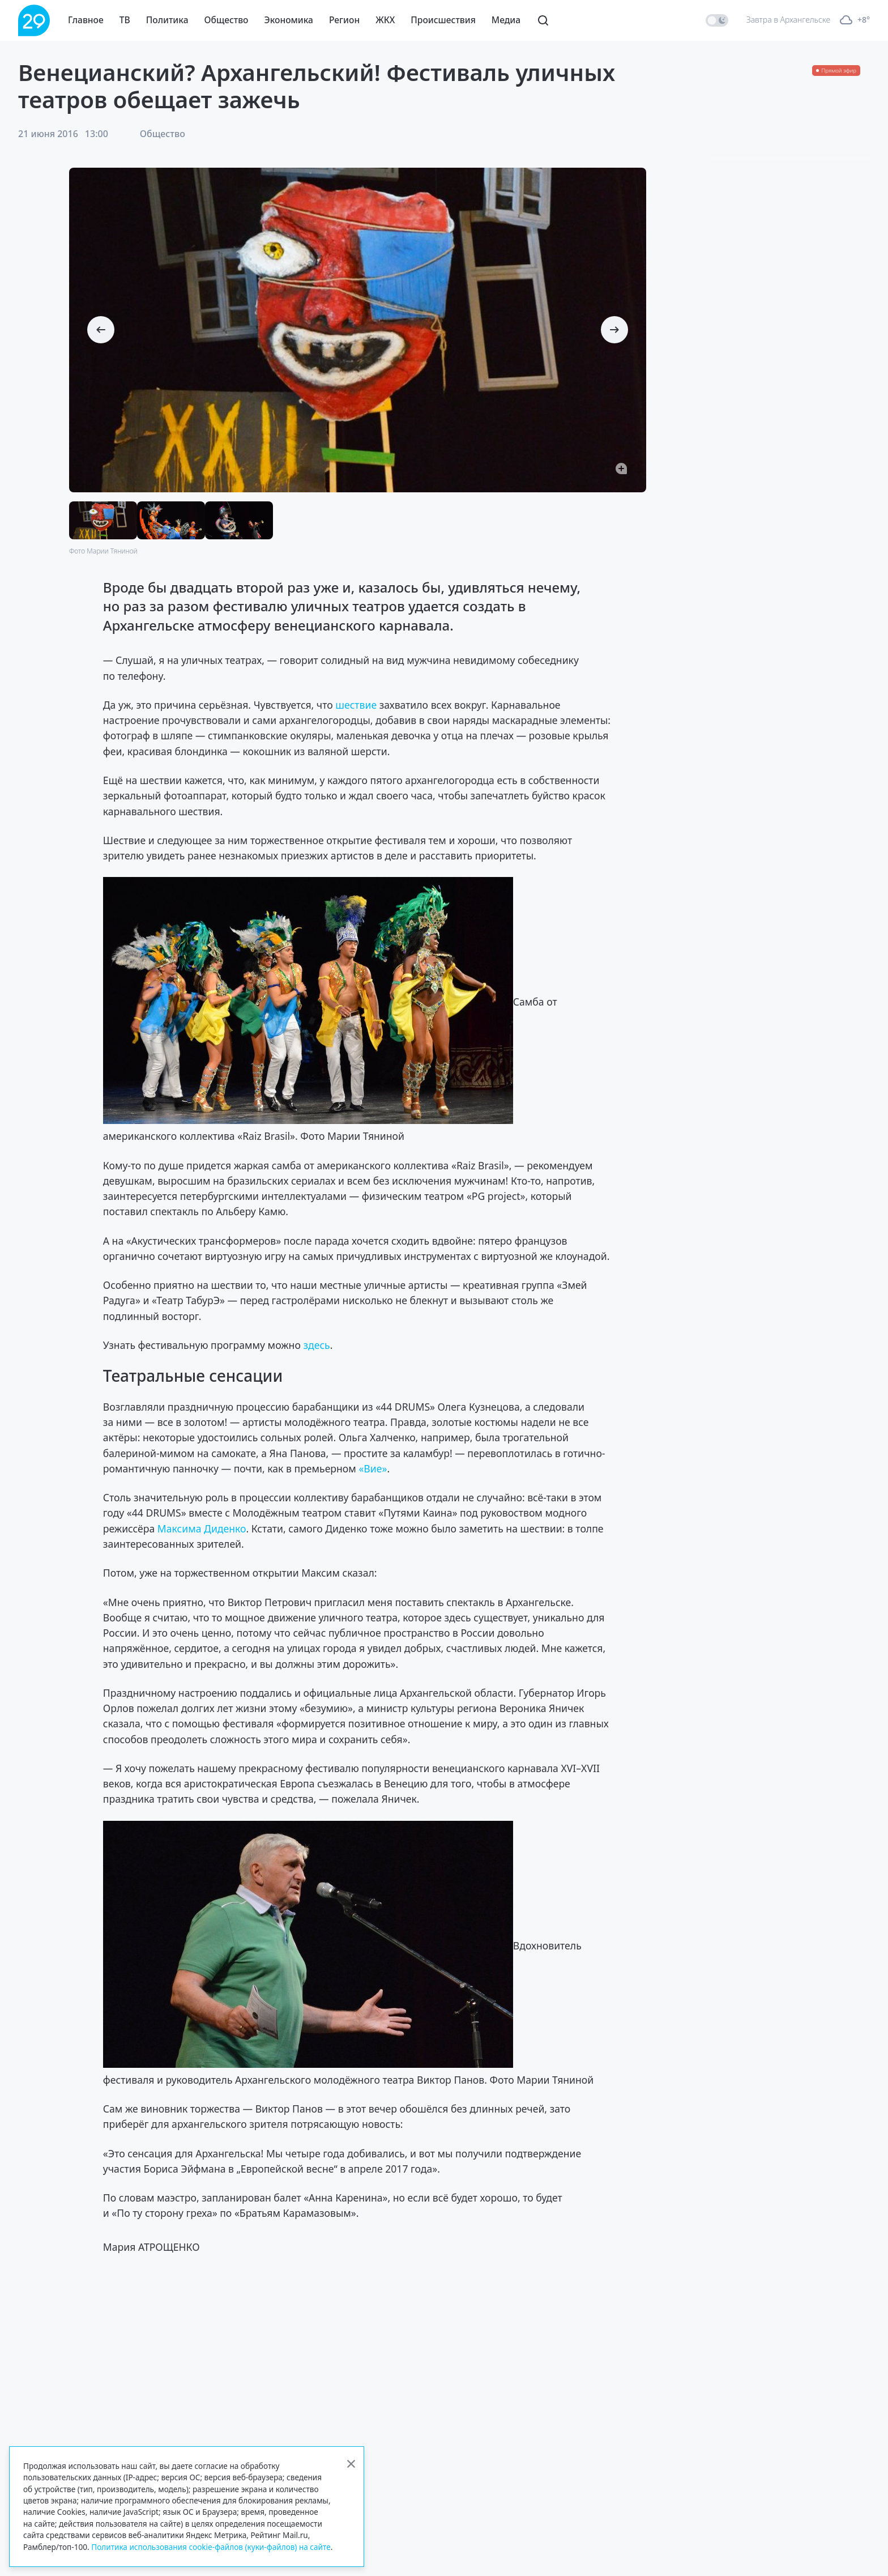  What do you see at coordinates (385, 20) in the screenshot?
I see `ЖКХ` at bounding box center [385, 20].